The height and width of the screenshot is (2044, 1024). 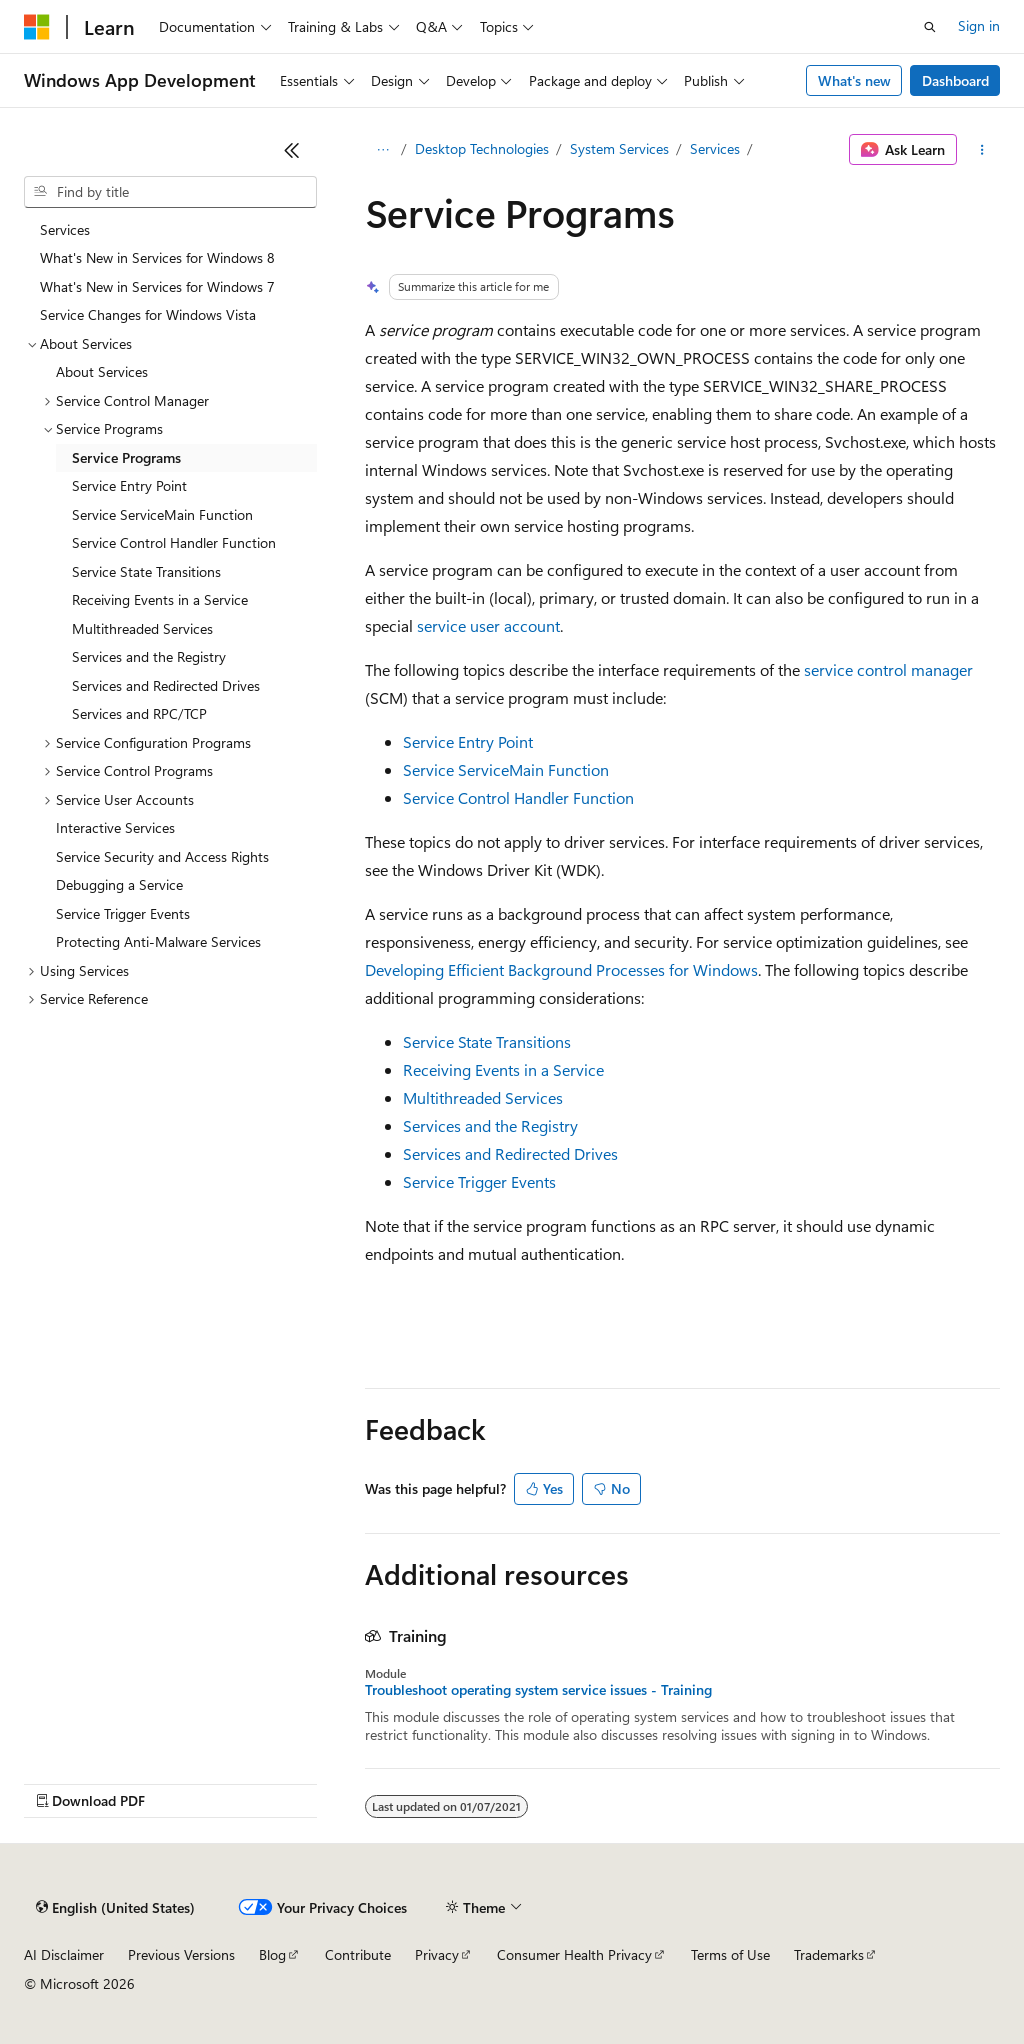 What do you see at coordinates (115, 1908) in the screenshot?
I see `[Content language selector. Currently set to English (United States).]` at bounding box center [115, 1908].